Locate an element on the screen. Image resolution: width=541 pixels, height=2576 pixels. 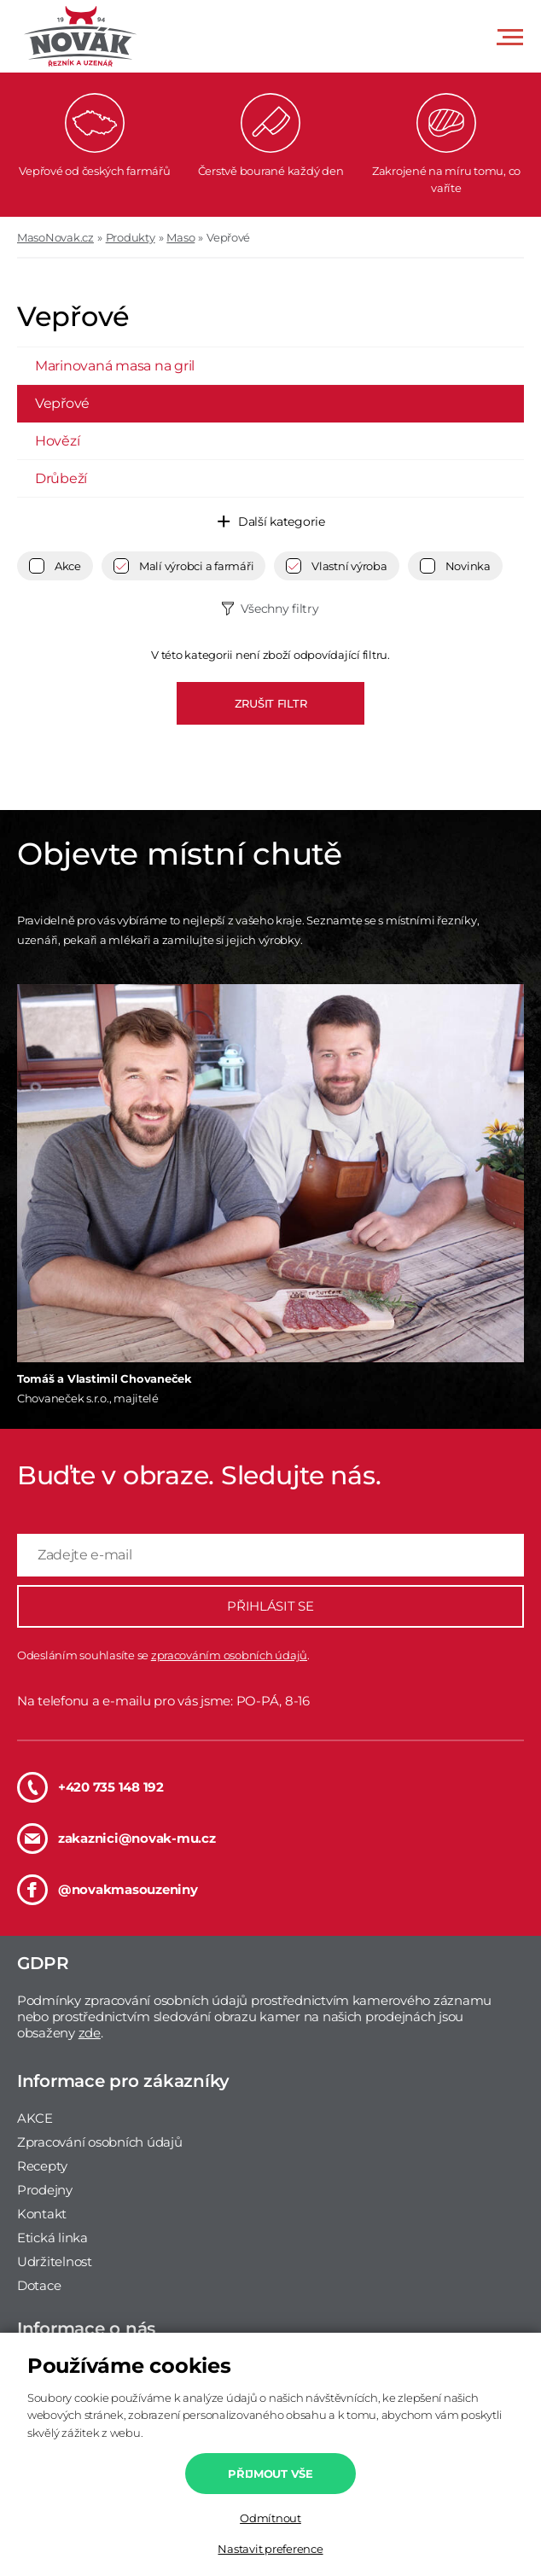
AKCE is located at coordinates (35, 2118).